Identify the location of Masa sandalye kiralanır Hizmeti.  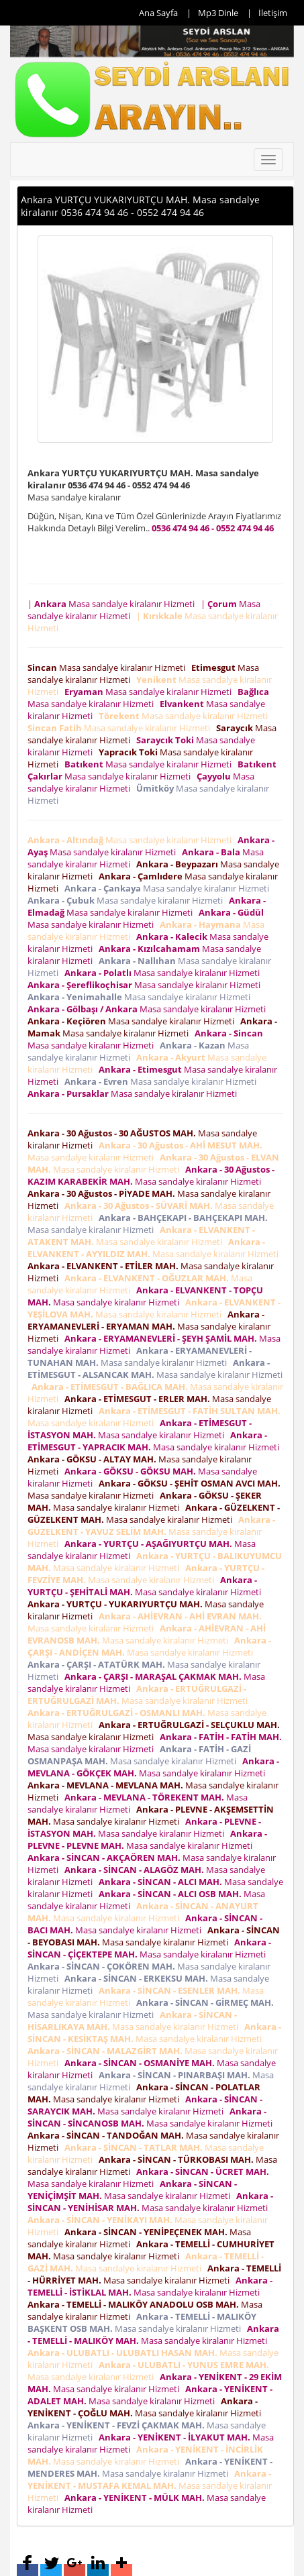
(108, 667).